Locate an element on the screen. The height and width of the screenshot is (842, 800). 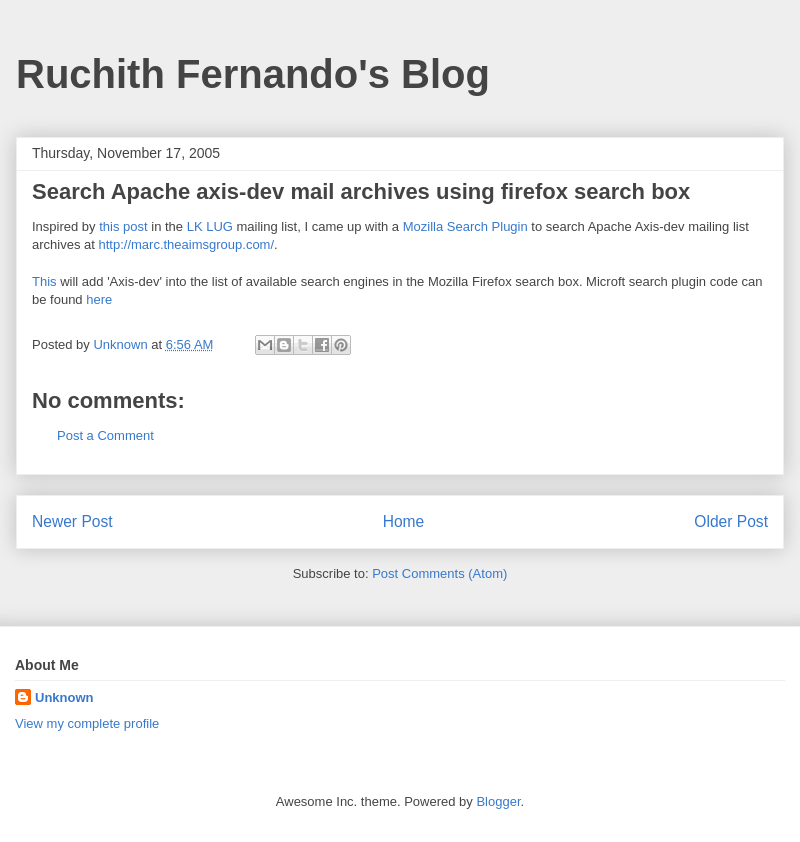
this post is located at coordinates (123, 226).